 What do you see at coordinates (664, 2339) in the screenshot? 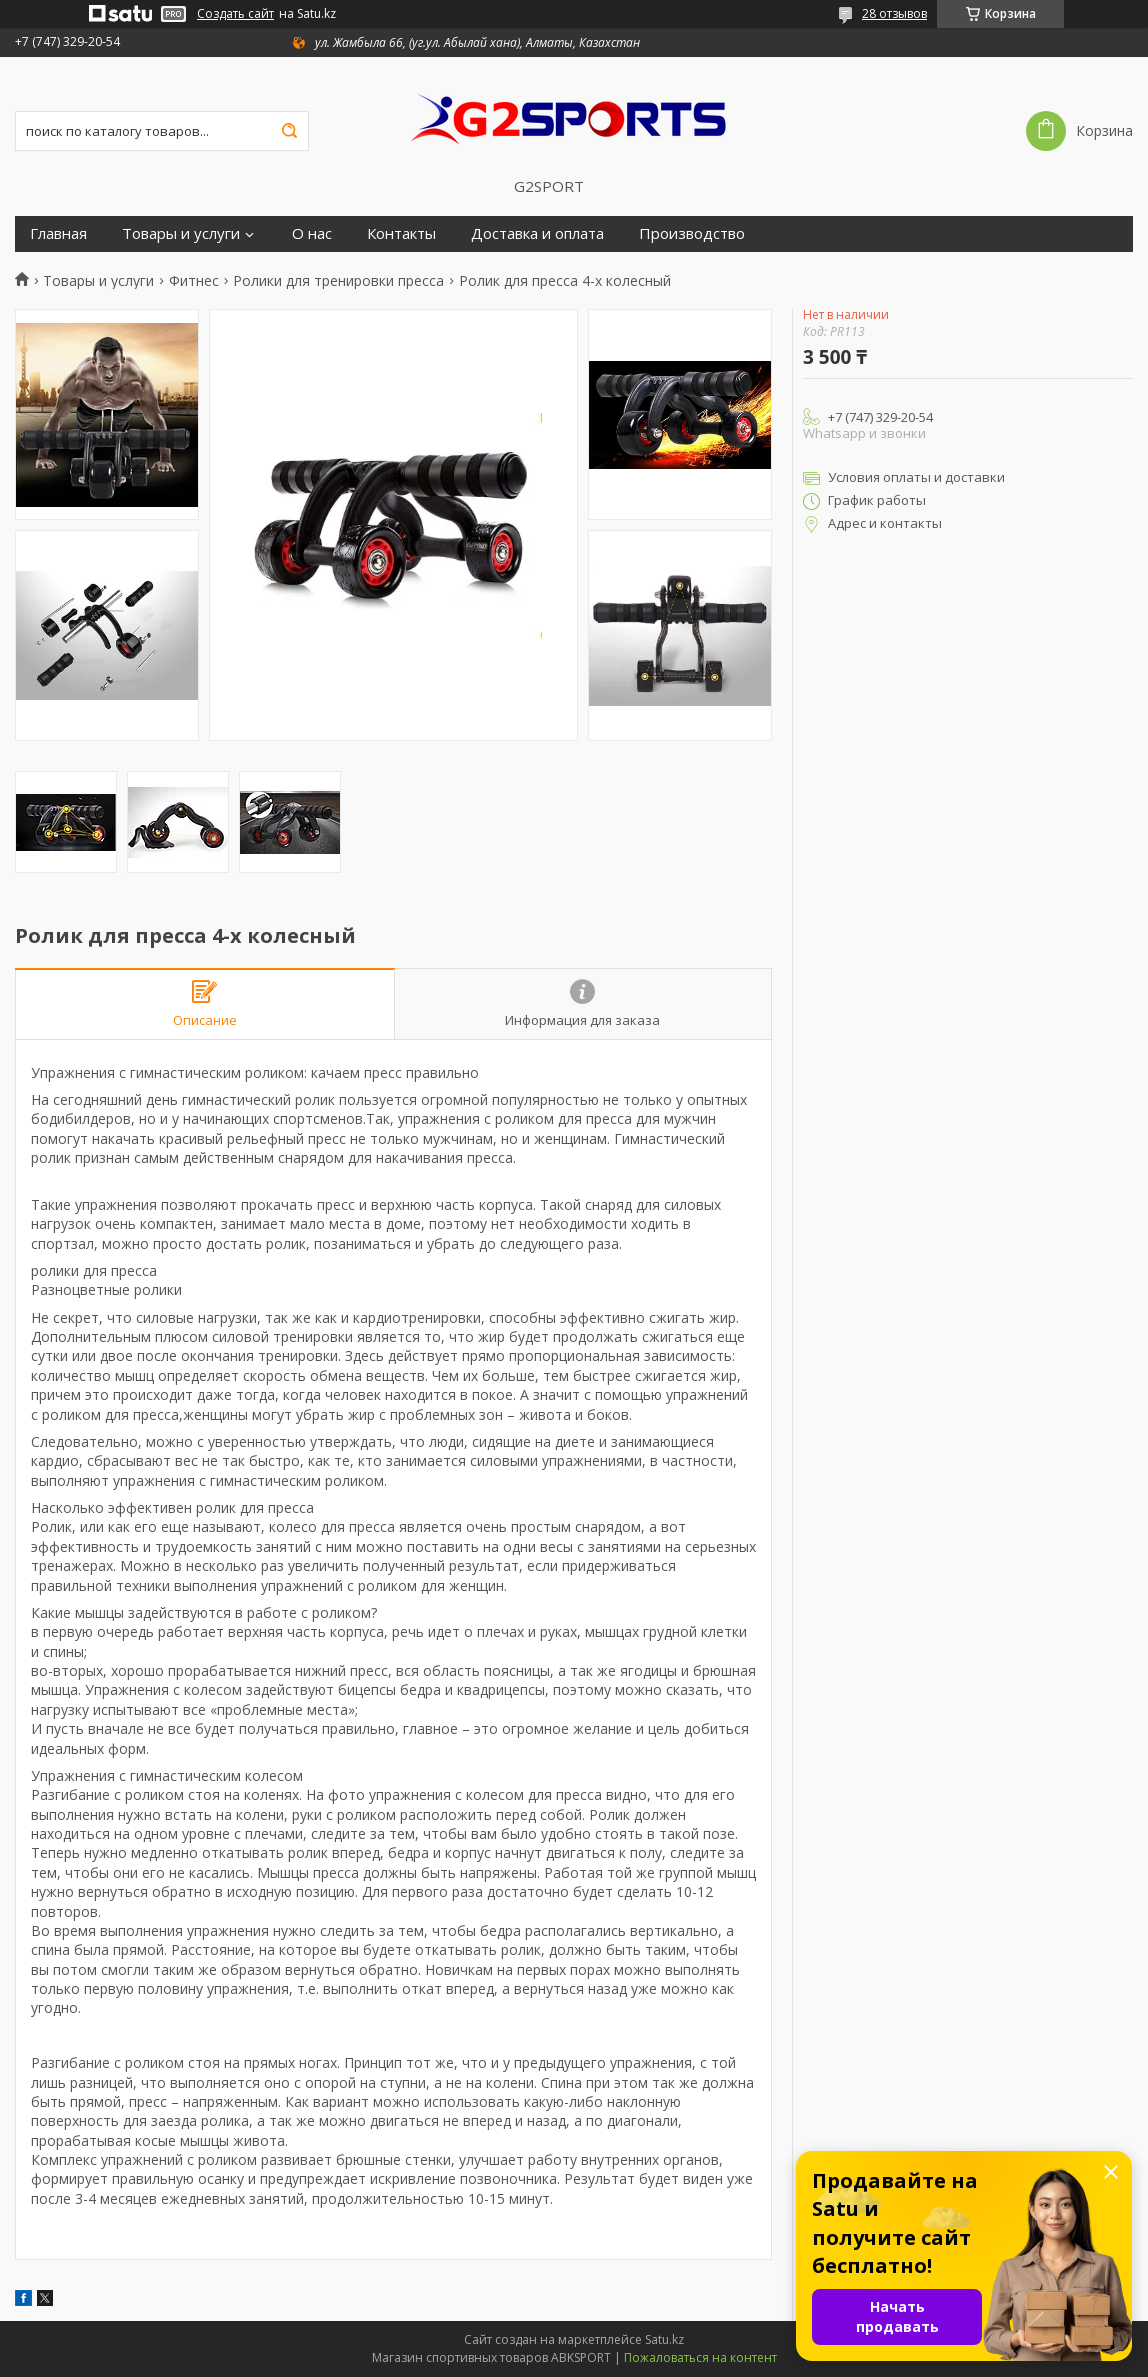
I see `Satu.kz` at bounding box center [664, 2339].